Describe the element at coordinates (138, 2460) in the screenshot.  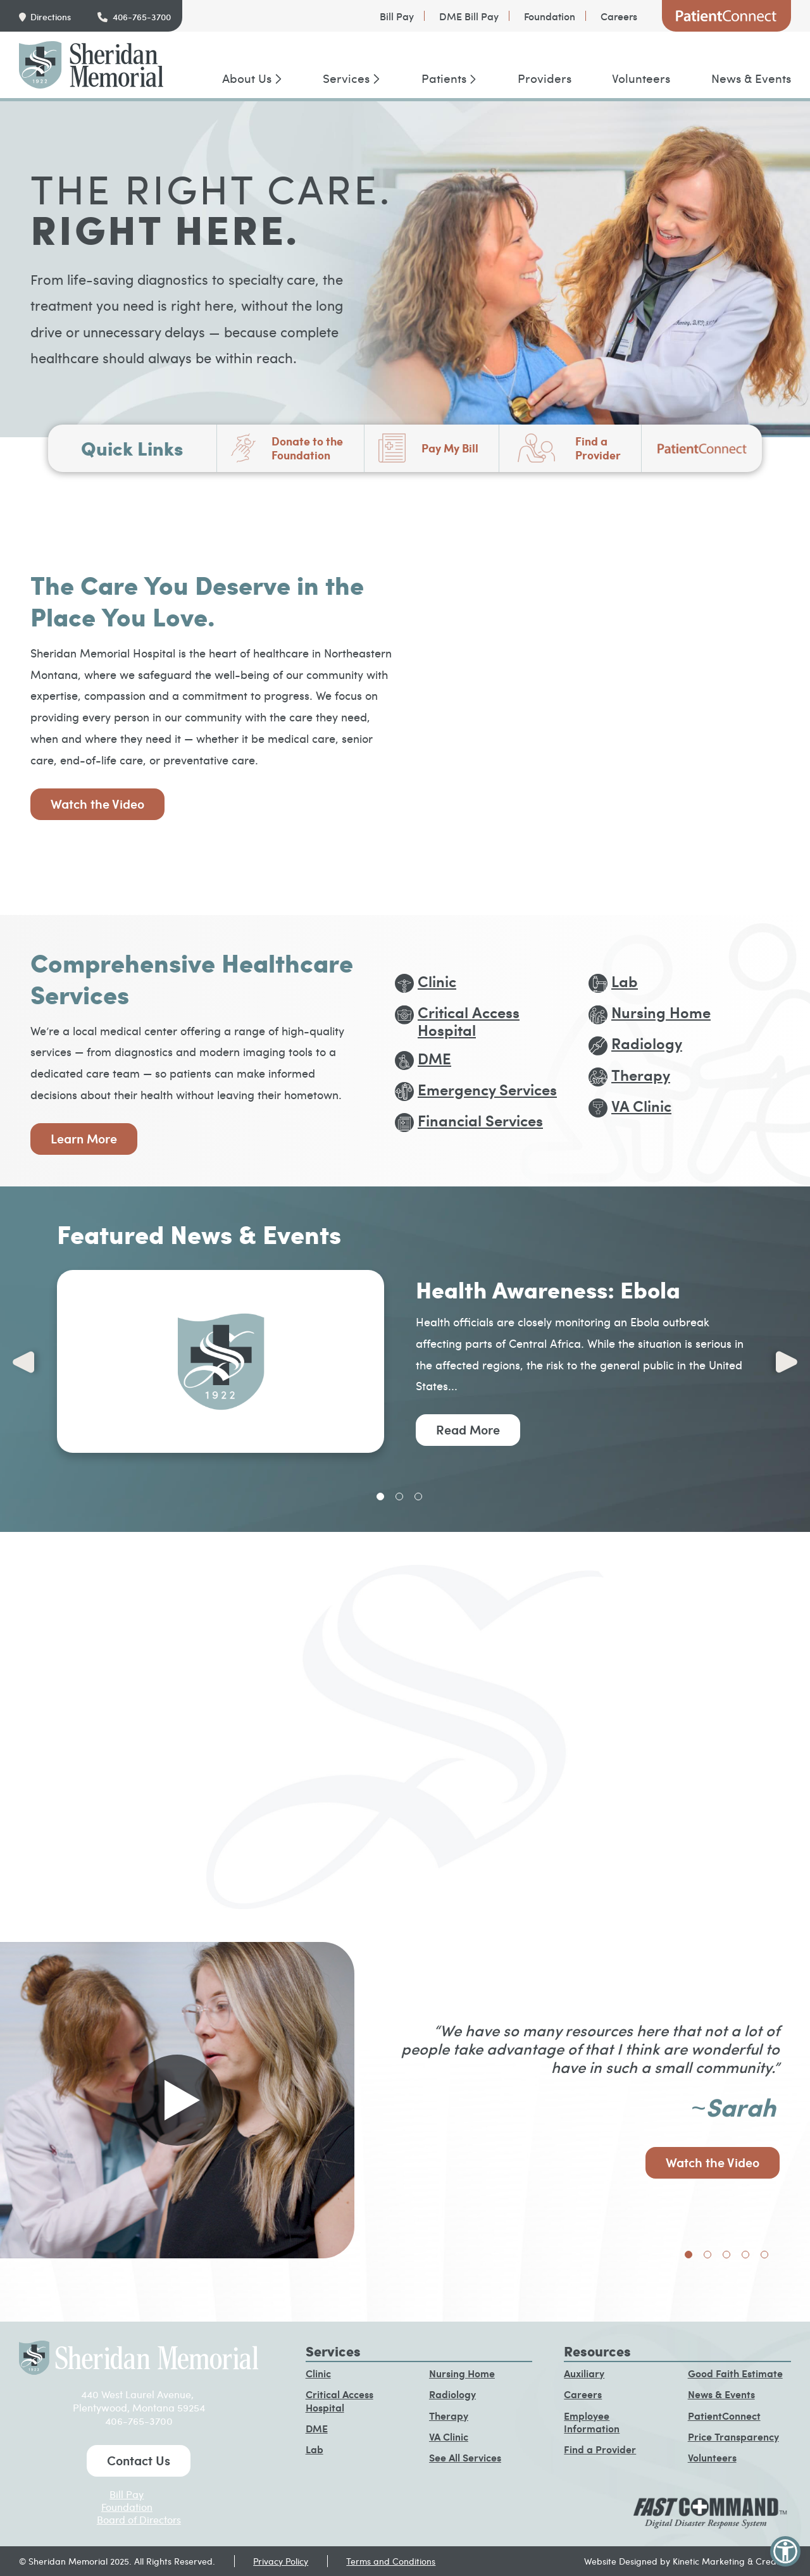
I see `Contact Us` at that location.